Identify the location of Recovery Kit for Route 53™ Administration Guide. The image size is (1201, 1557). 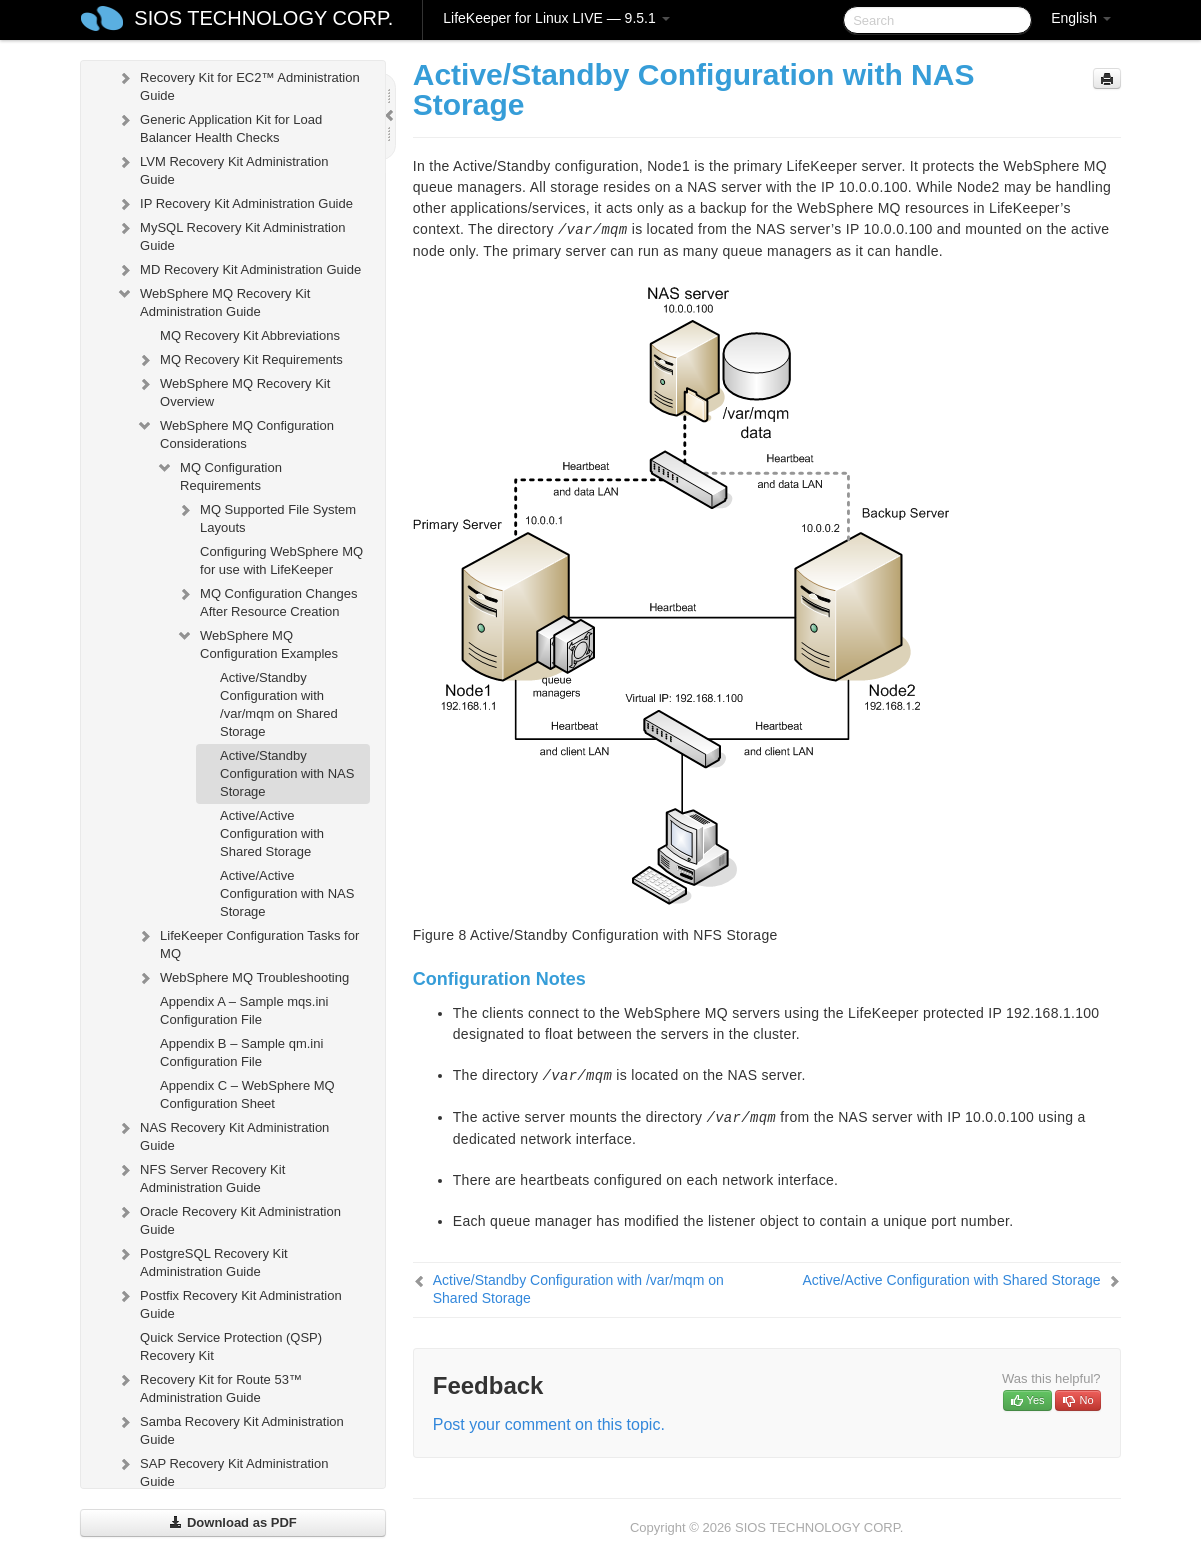
(209, 1386).